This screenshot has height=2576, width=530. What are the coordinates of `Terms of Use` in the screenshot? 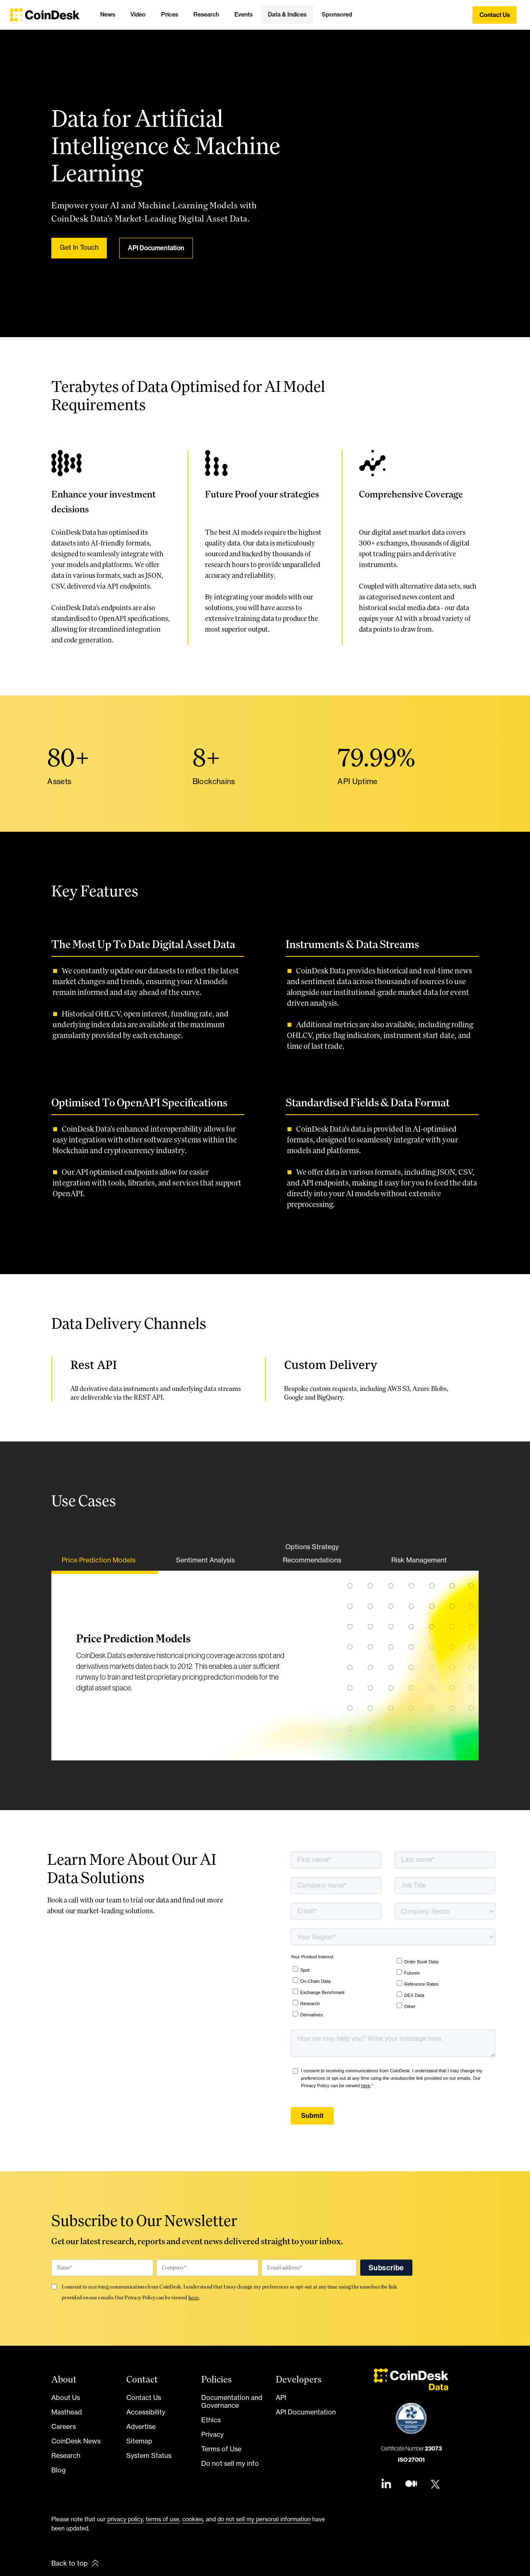 It's located at (221, 2449).